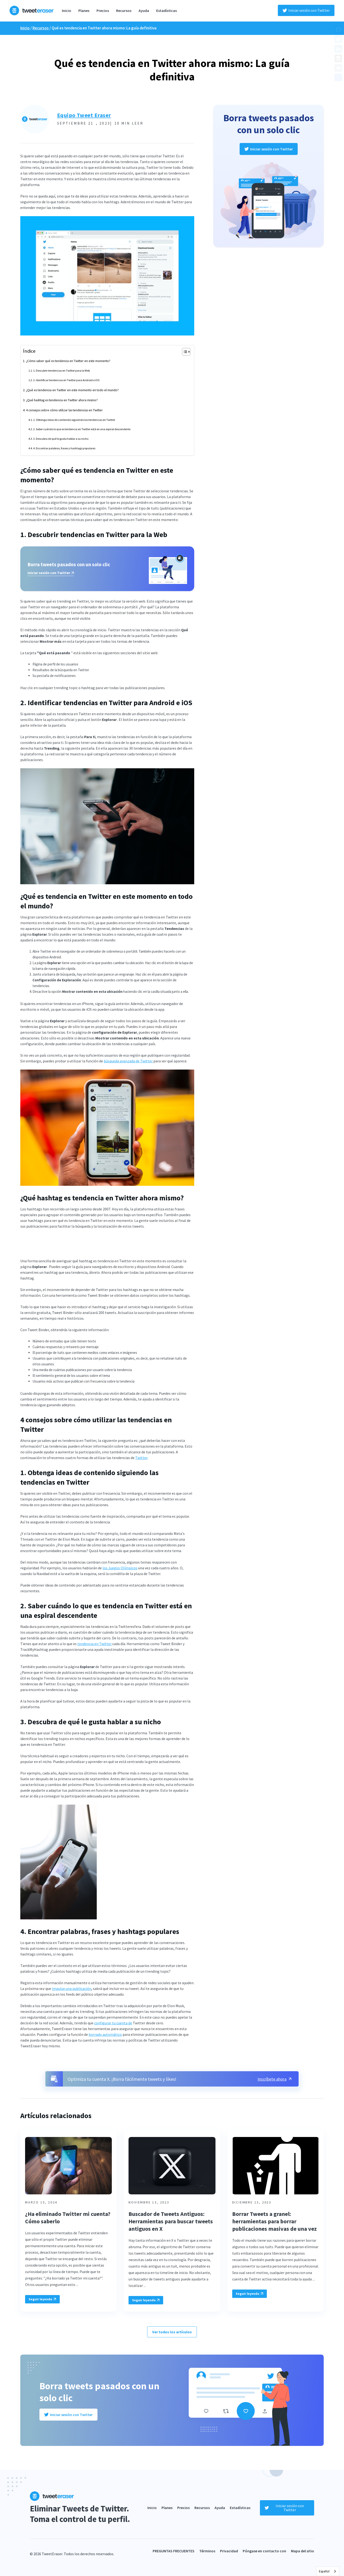 This screenshot has width=344, height=2576. Describe the element at coordinates (83, 10) in the screenshot. I see `Planes` at that location.